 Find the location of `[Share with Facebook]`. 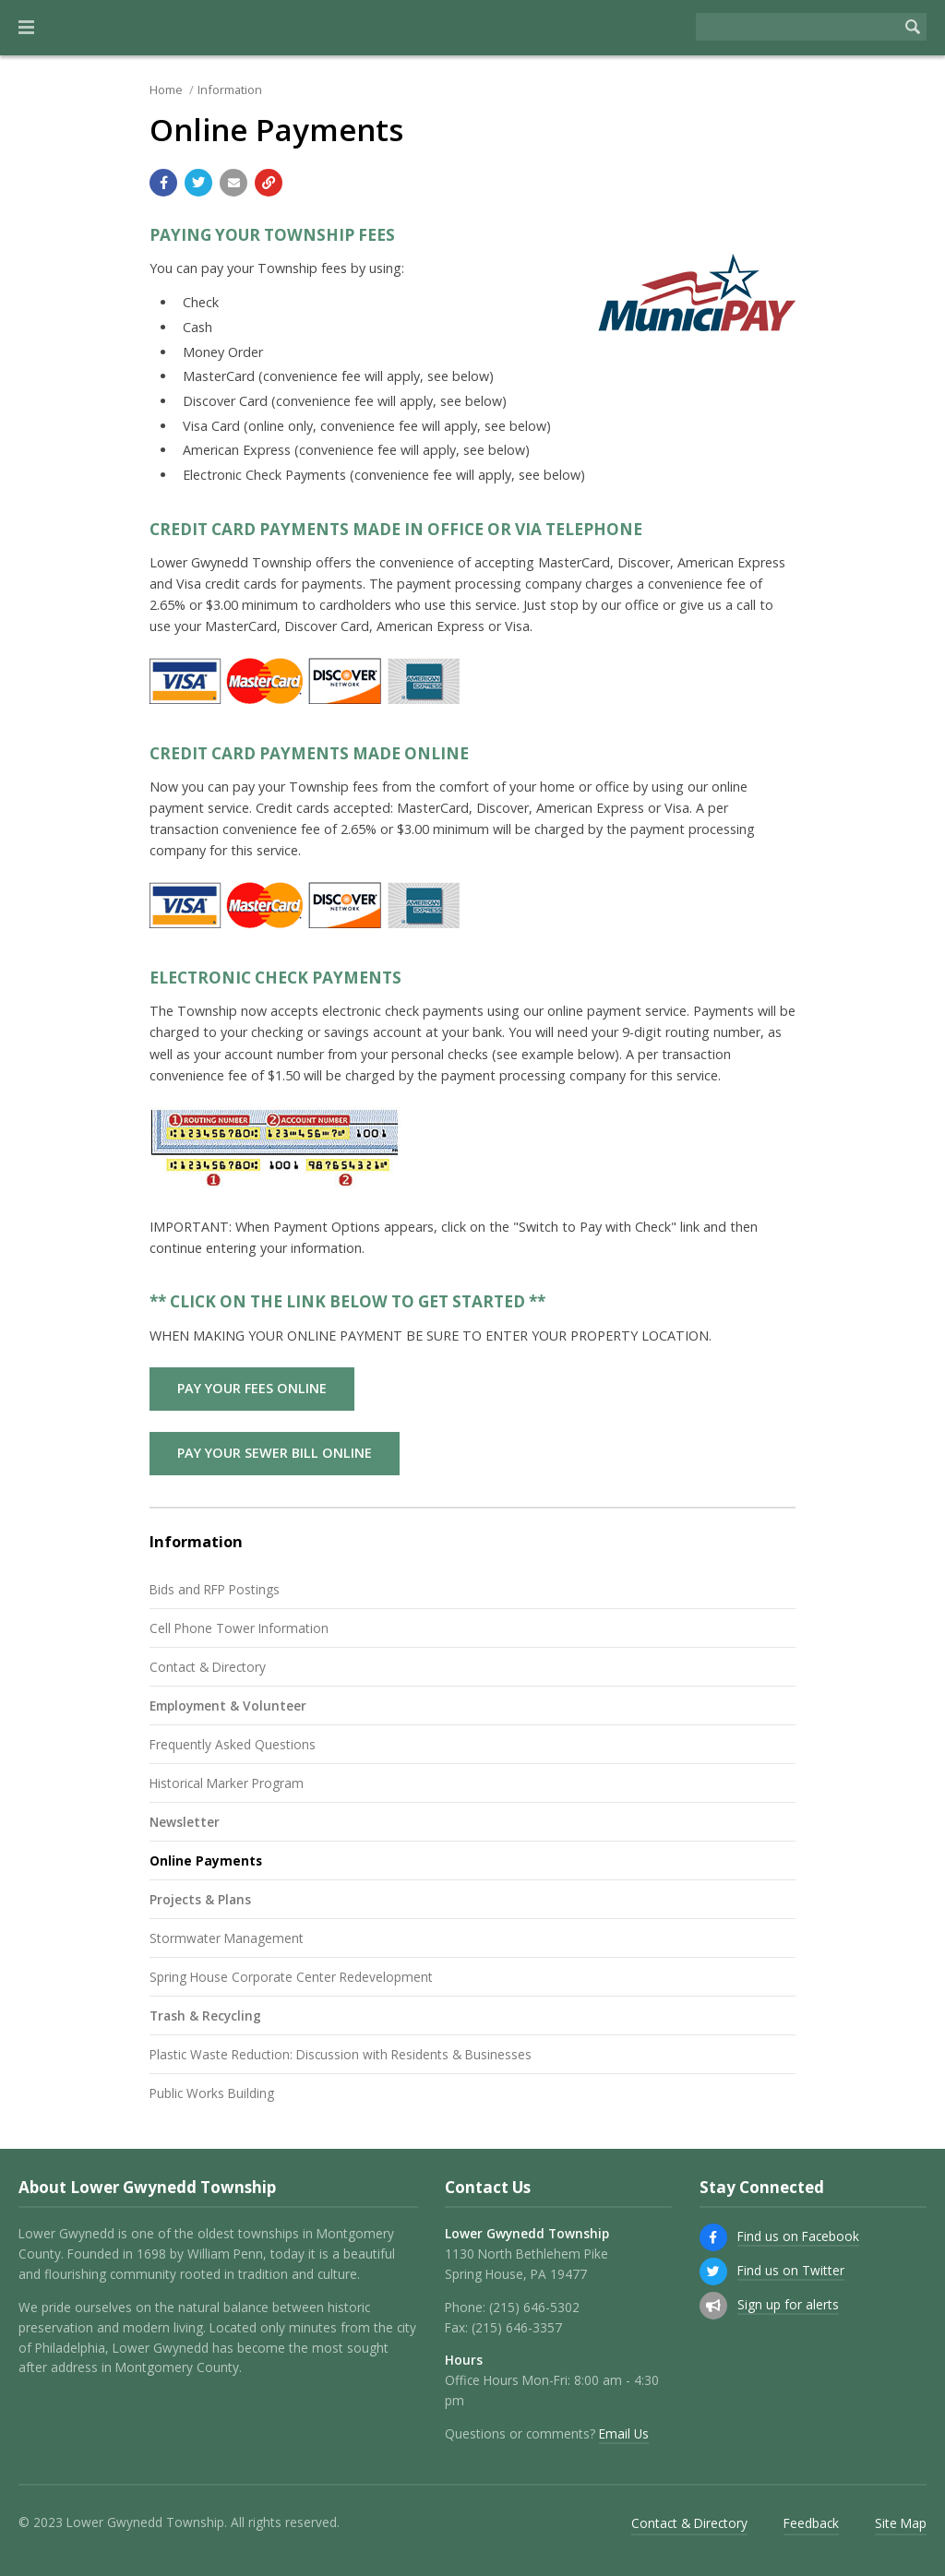

[Share with Facebook] is located at coordinates (163, 183).